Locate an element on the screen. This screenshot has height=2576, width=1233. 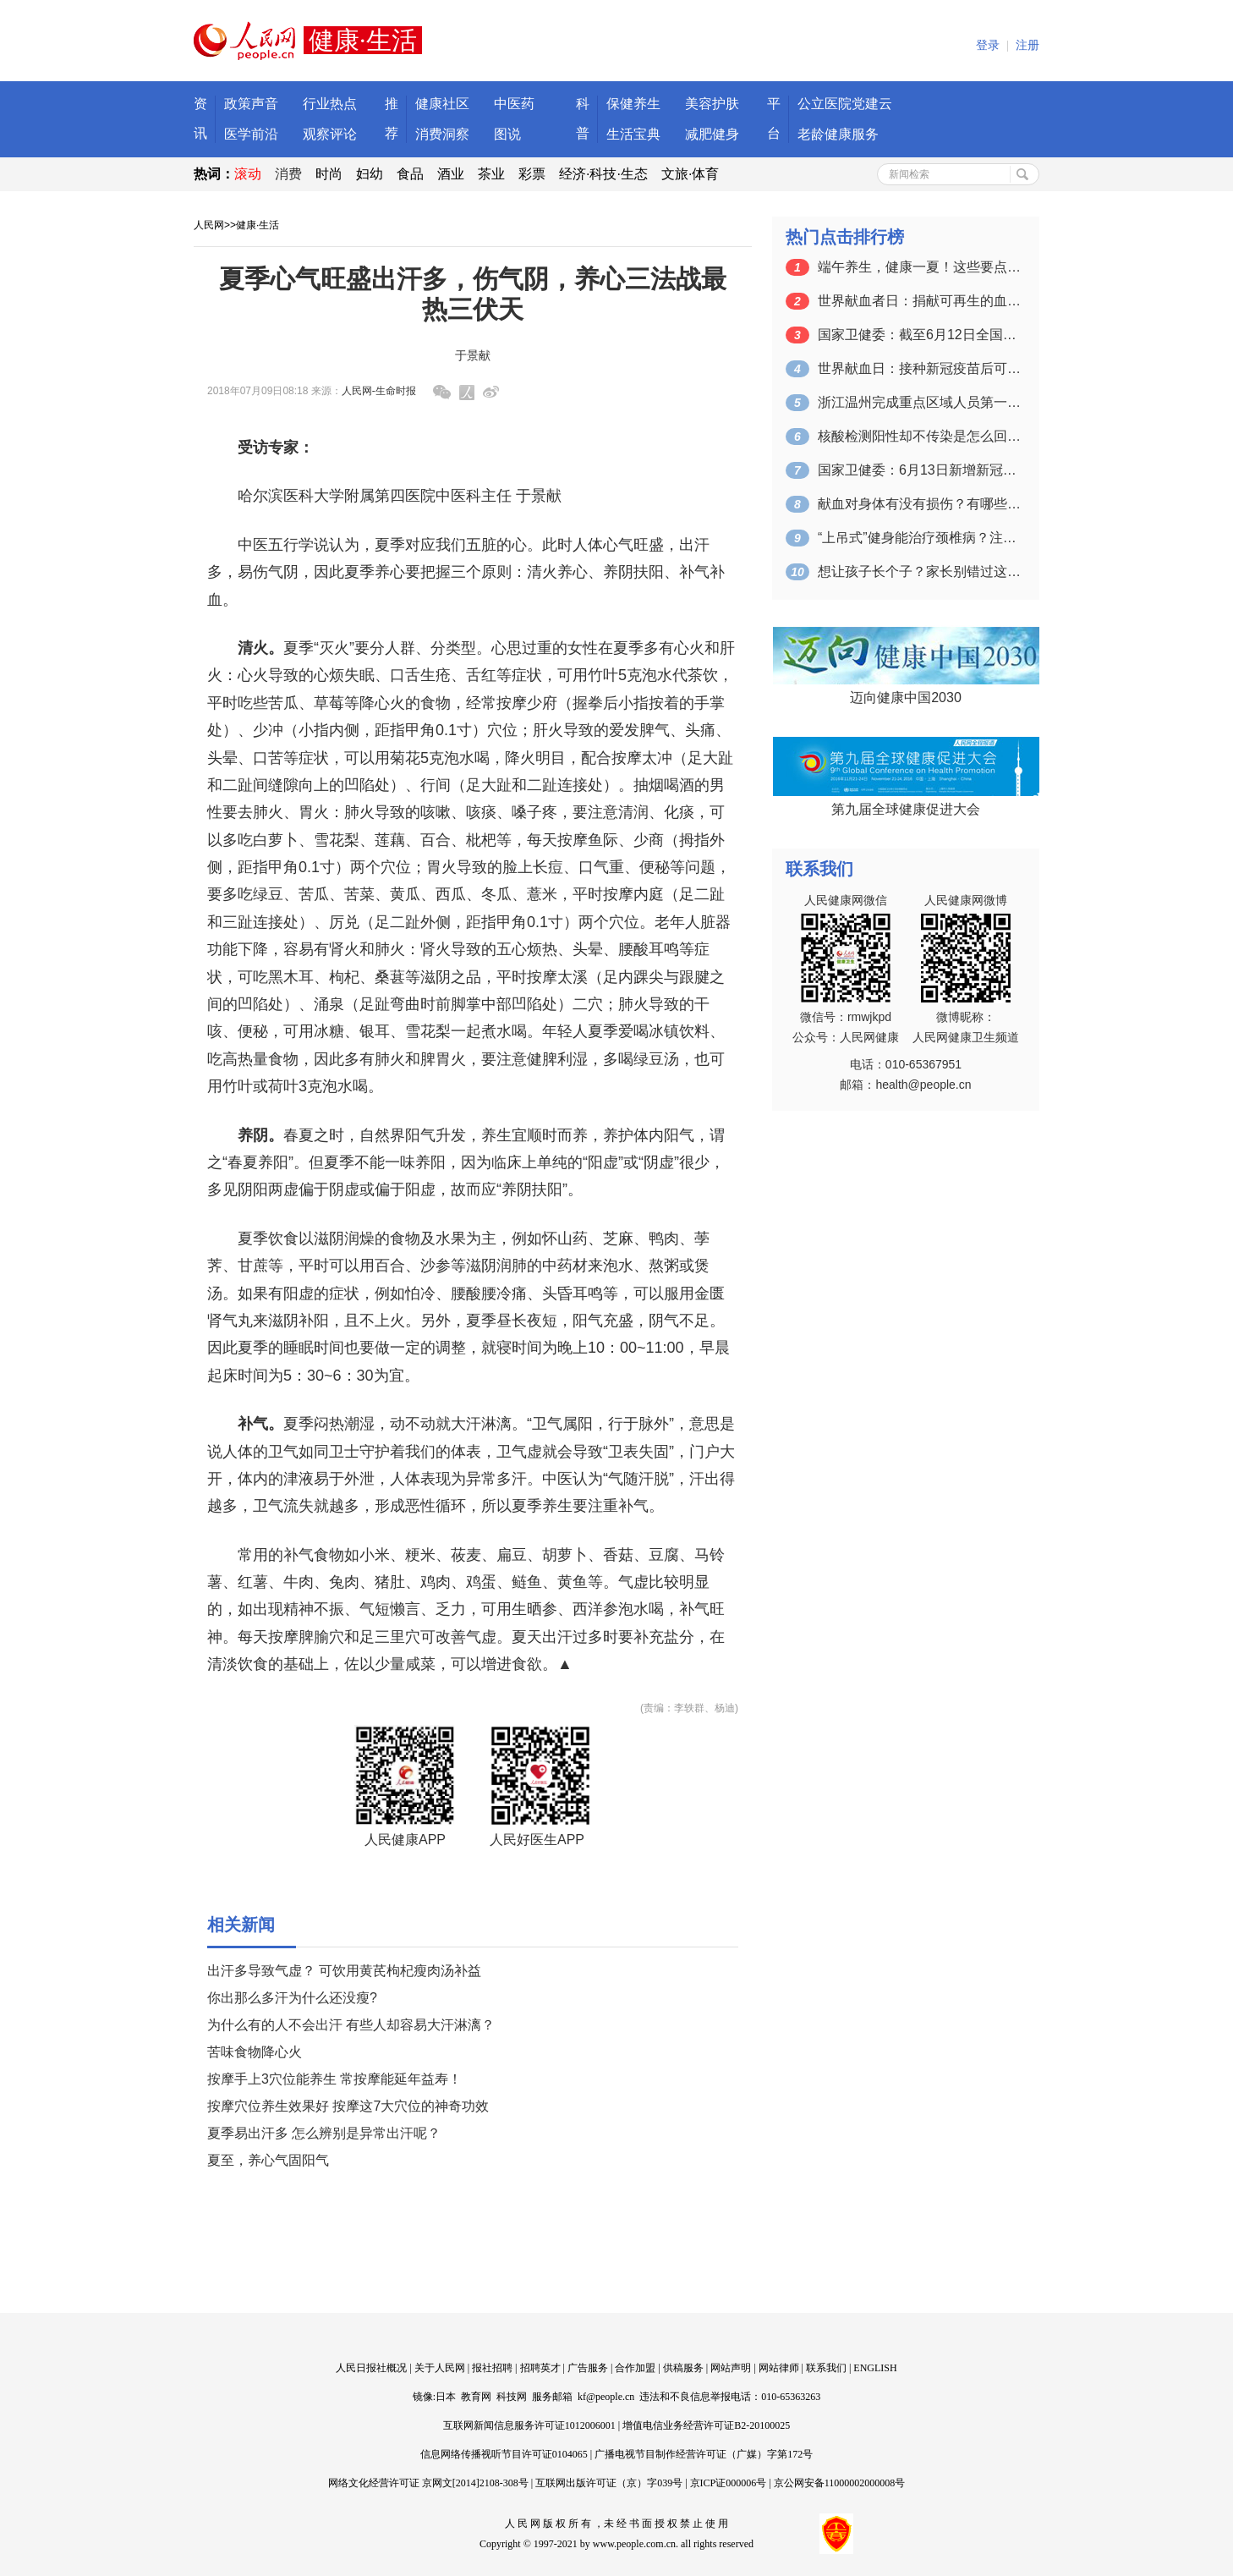
联系我们 is located at coordinates (826, 2368).